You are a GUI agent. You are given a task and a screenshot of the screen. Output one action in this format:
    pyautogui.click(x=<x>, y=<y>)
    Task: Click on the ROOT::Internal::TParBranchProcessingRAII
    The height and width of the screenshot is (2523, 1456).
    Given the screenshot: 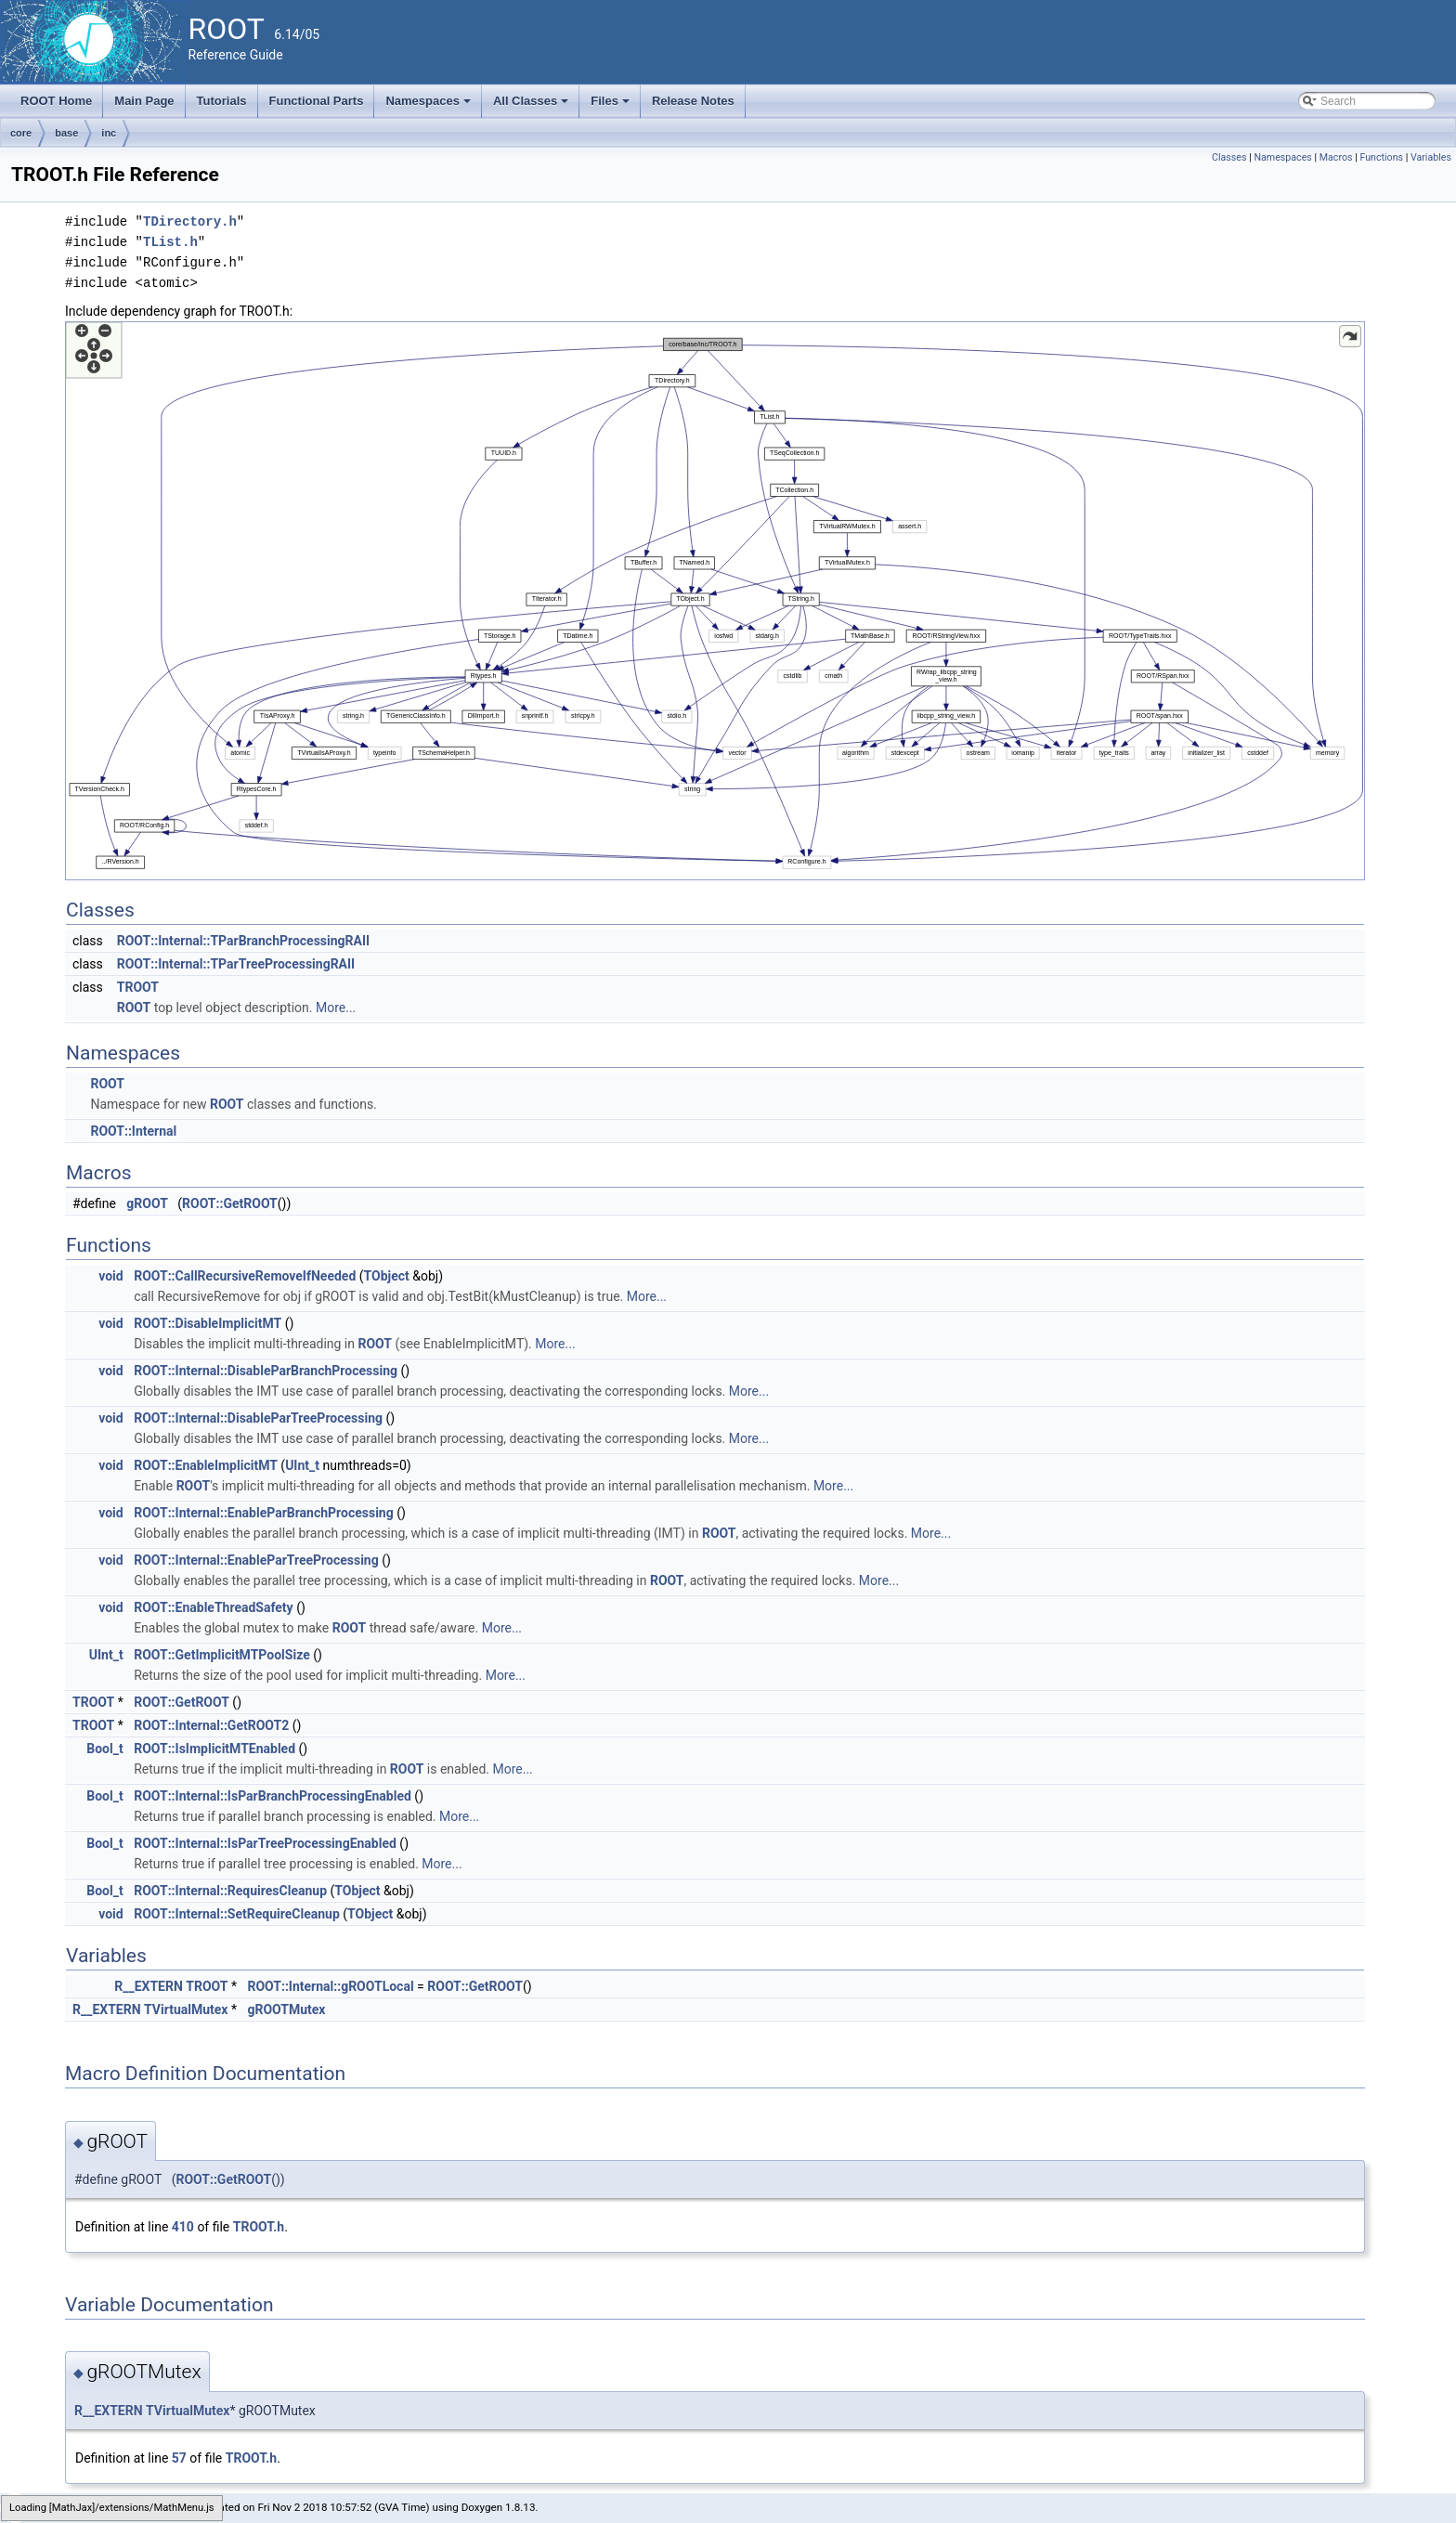 What is the action you would take?
    pyautogui.click(x=243, y=940)
    